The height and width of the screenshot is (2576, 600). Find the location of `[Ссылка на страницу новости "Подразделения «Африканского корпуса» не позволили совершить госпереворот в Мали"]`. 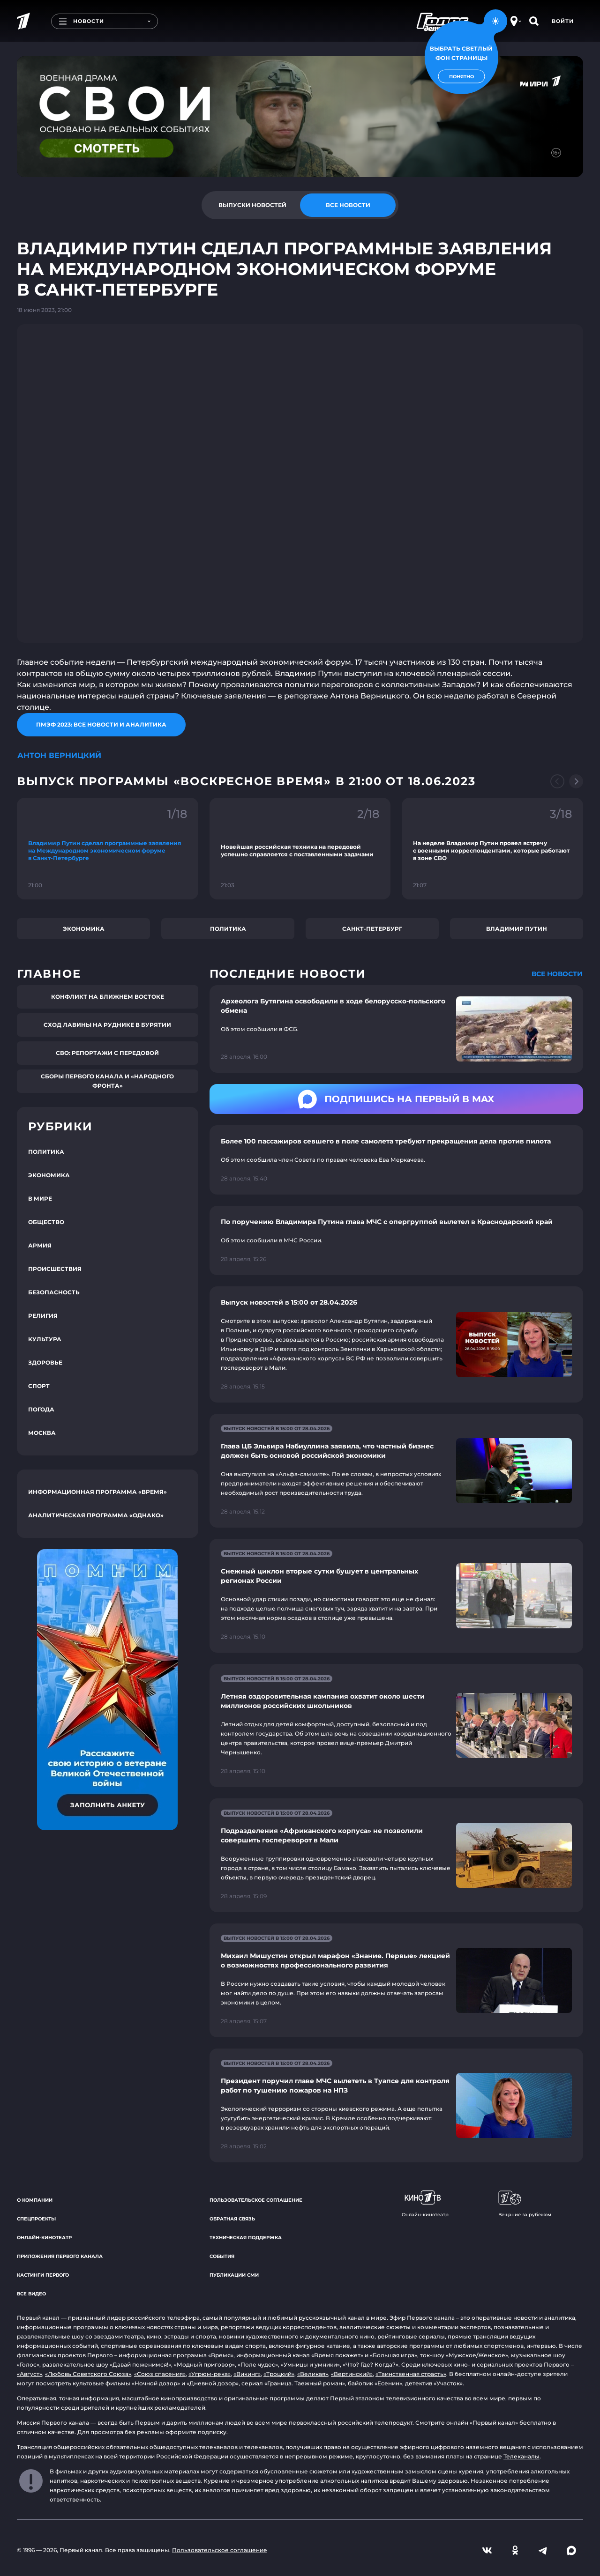

[Ссылка на страницу новости "Подразделения «Африканского корпуса» не позволили совершить госпереворот в Мали"] is located at coordinates (396, 1855).